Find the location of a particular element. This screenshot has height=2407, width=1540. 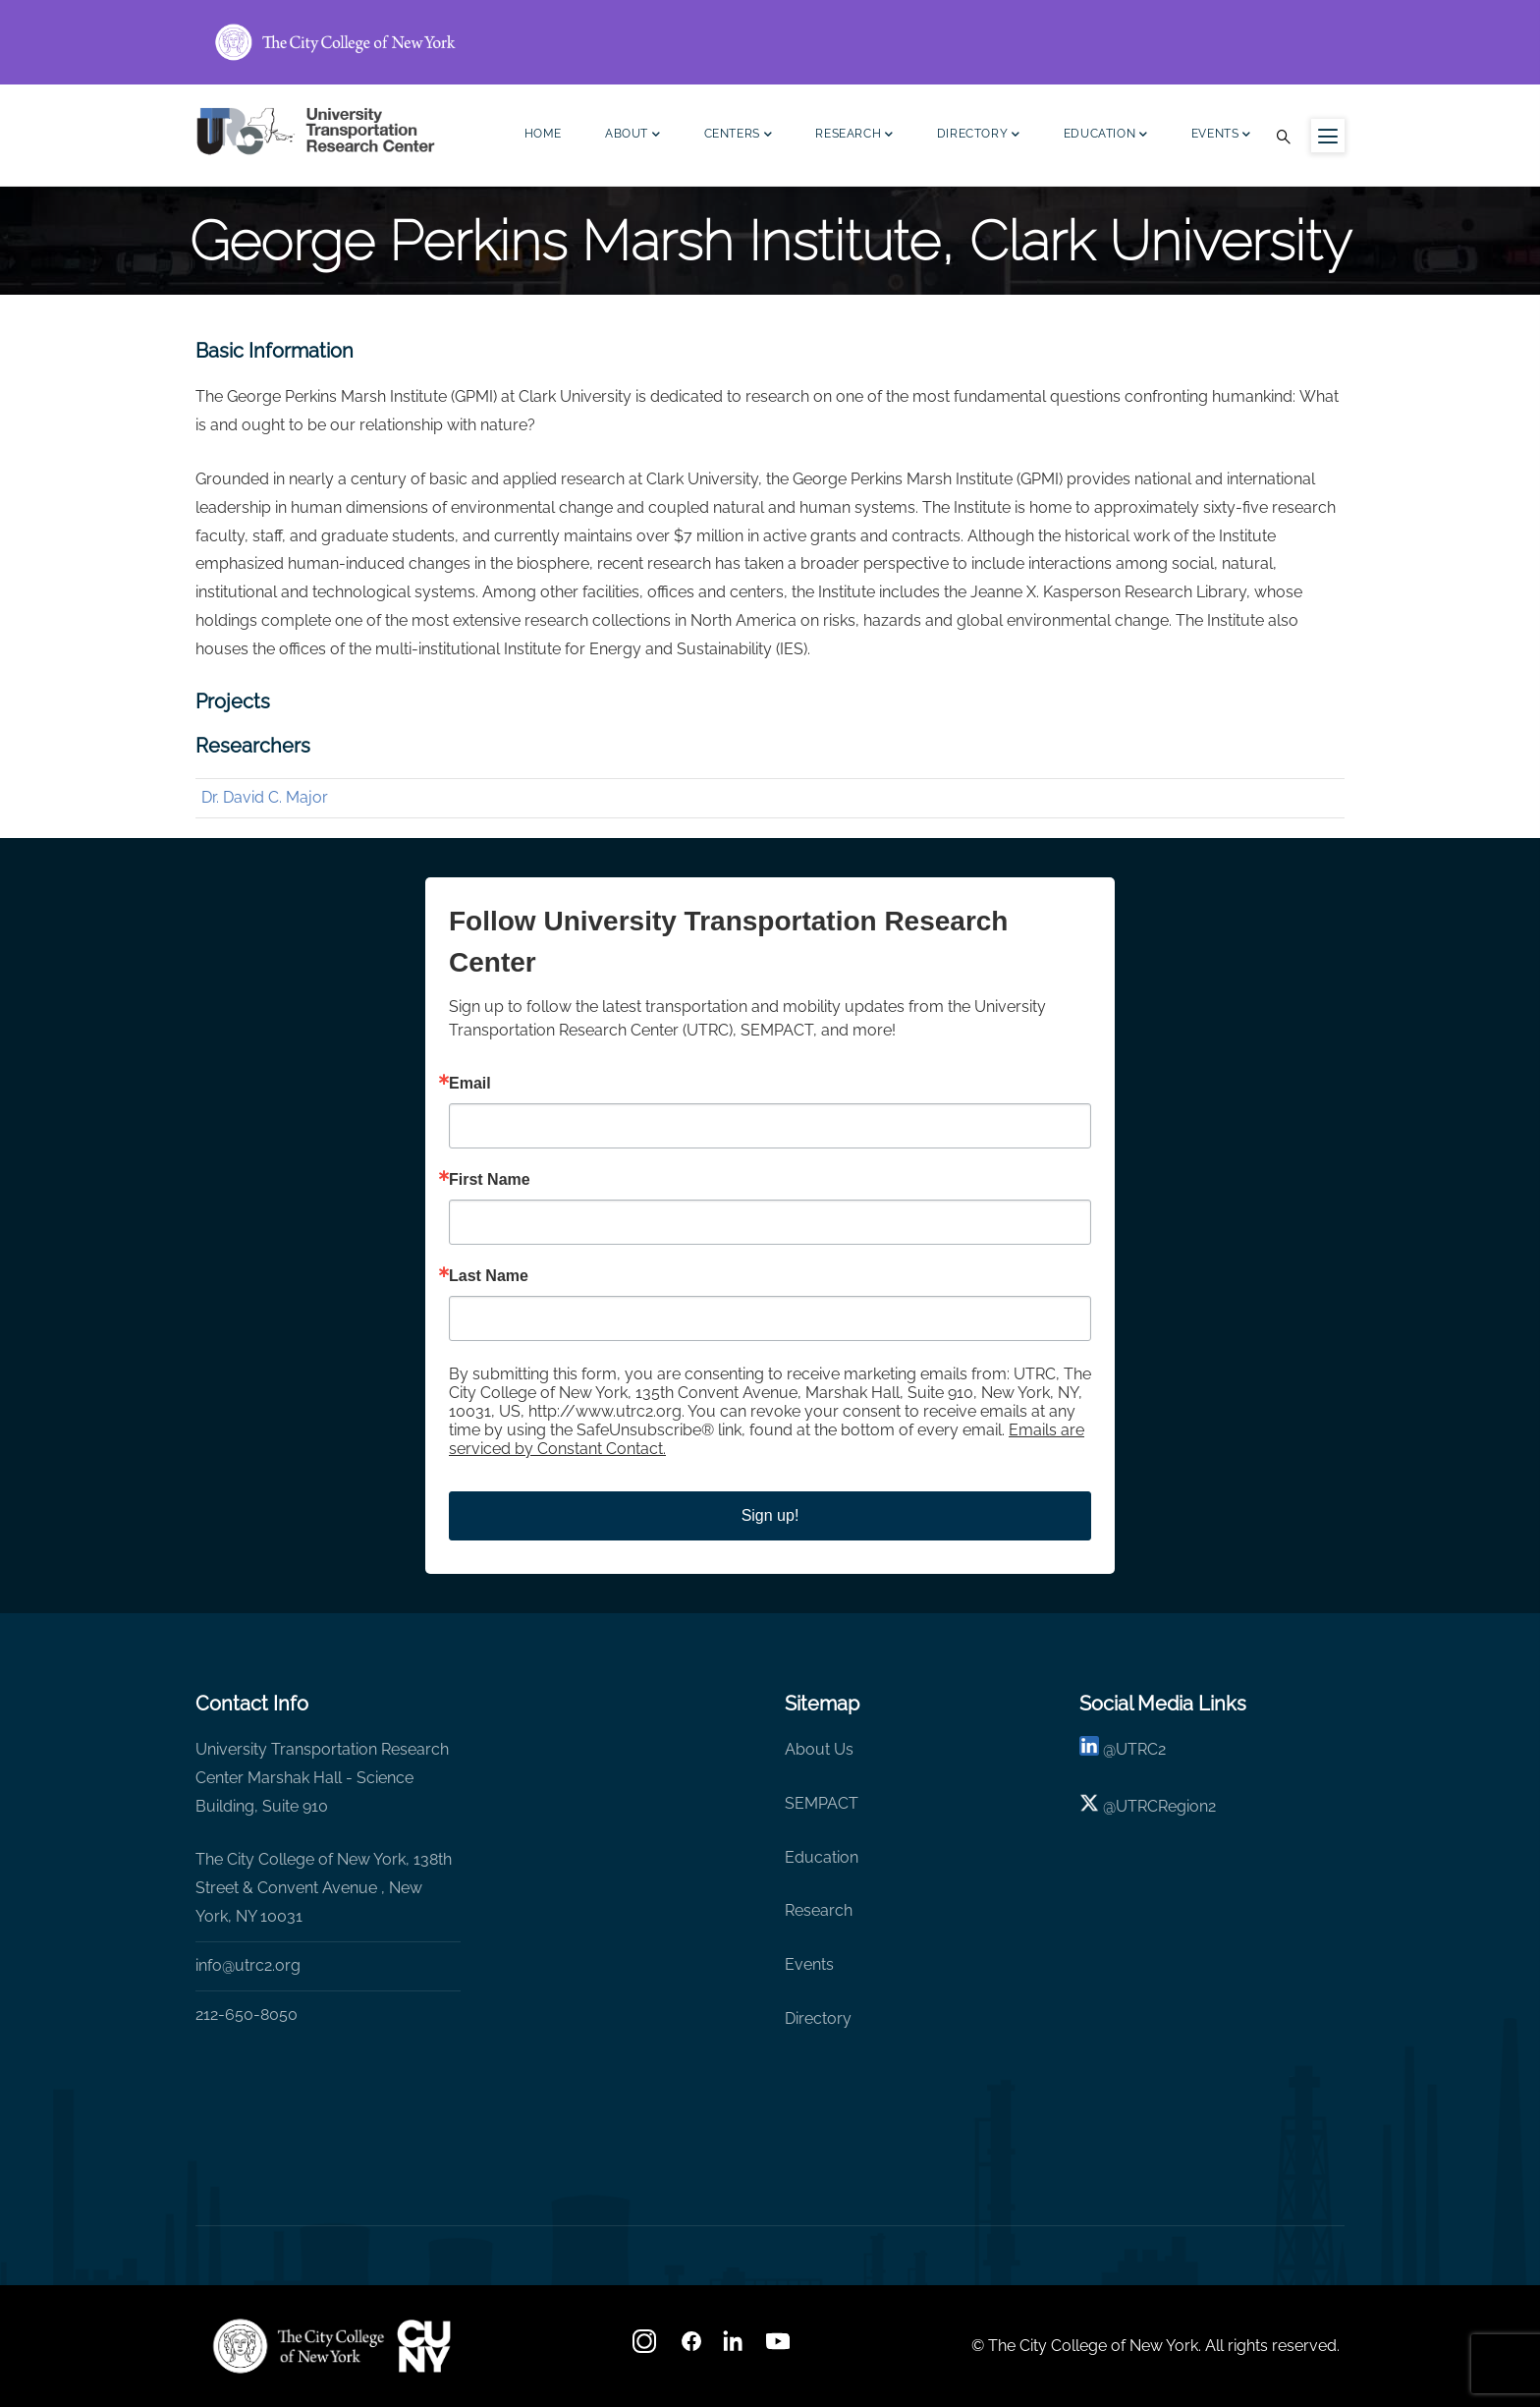

Directory is located at coordinates (978, 136).